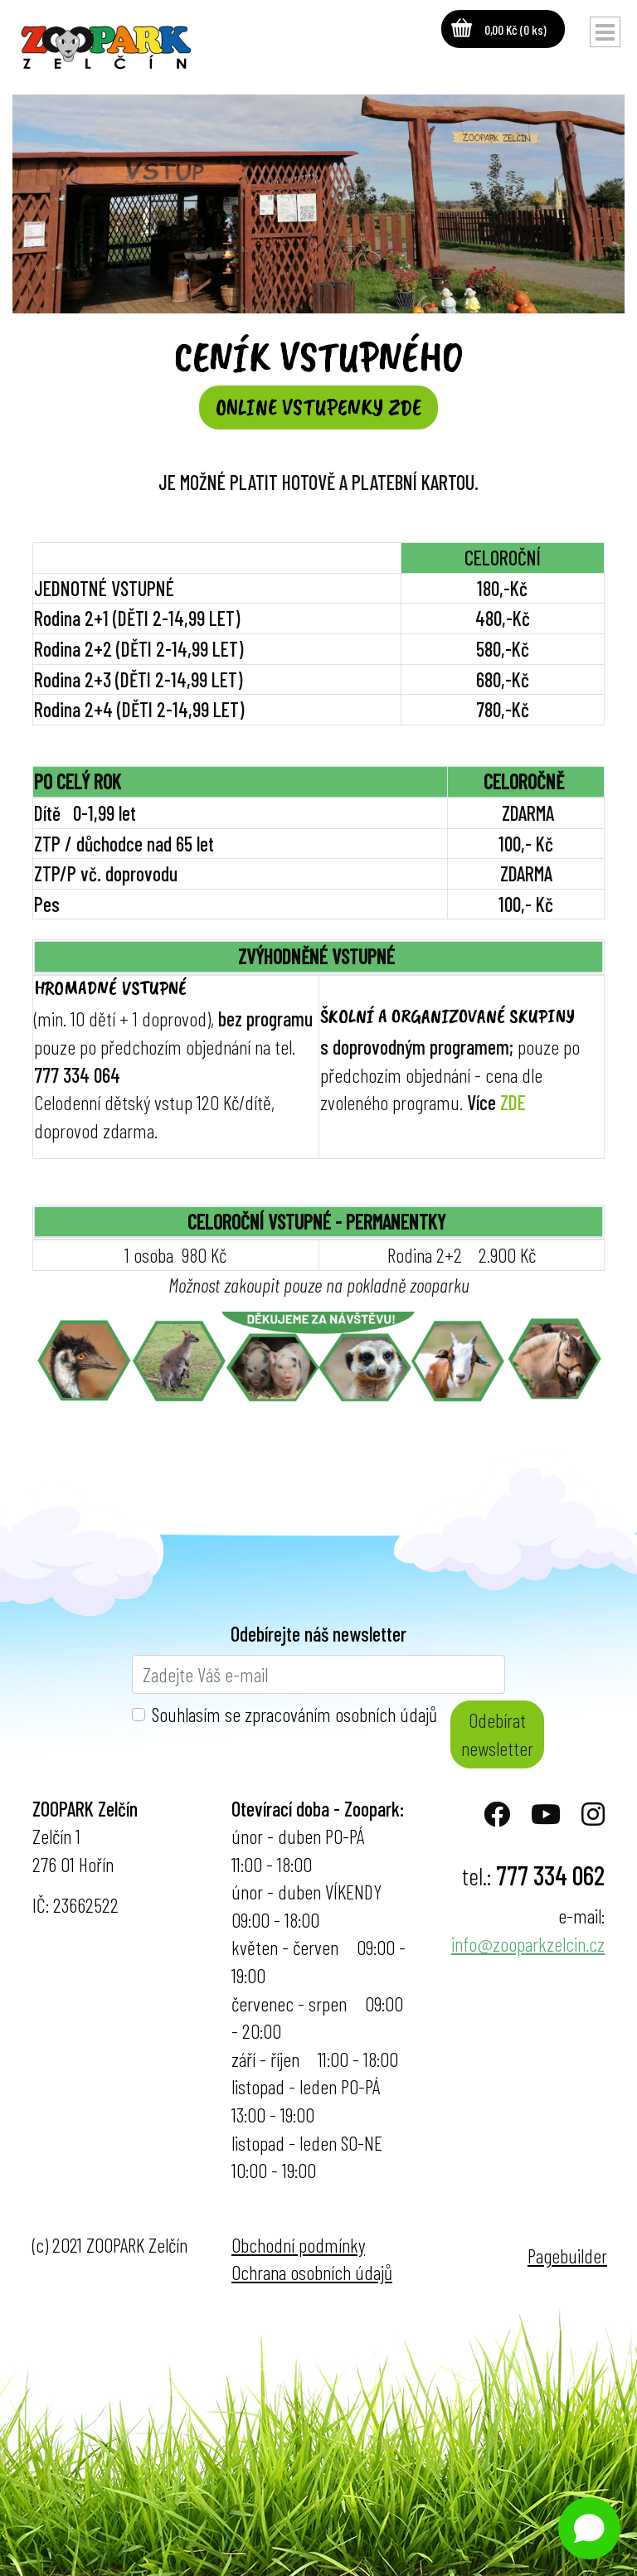  I want to click on Souhlasím se zpracováním osobních údajů, so click(294, 1714).